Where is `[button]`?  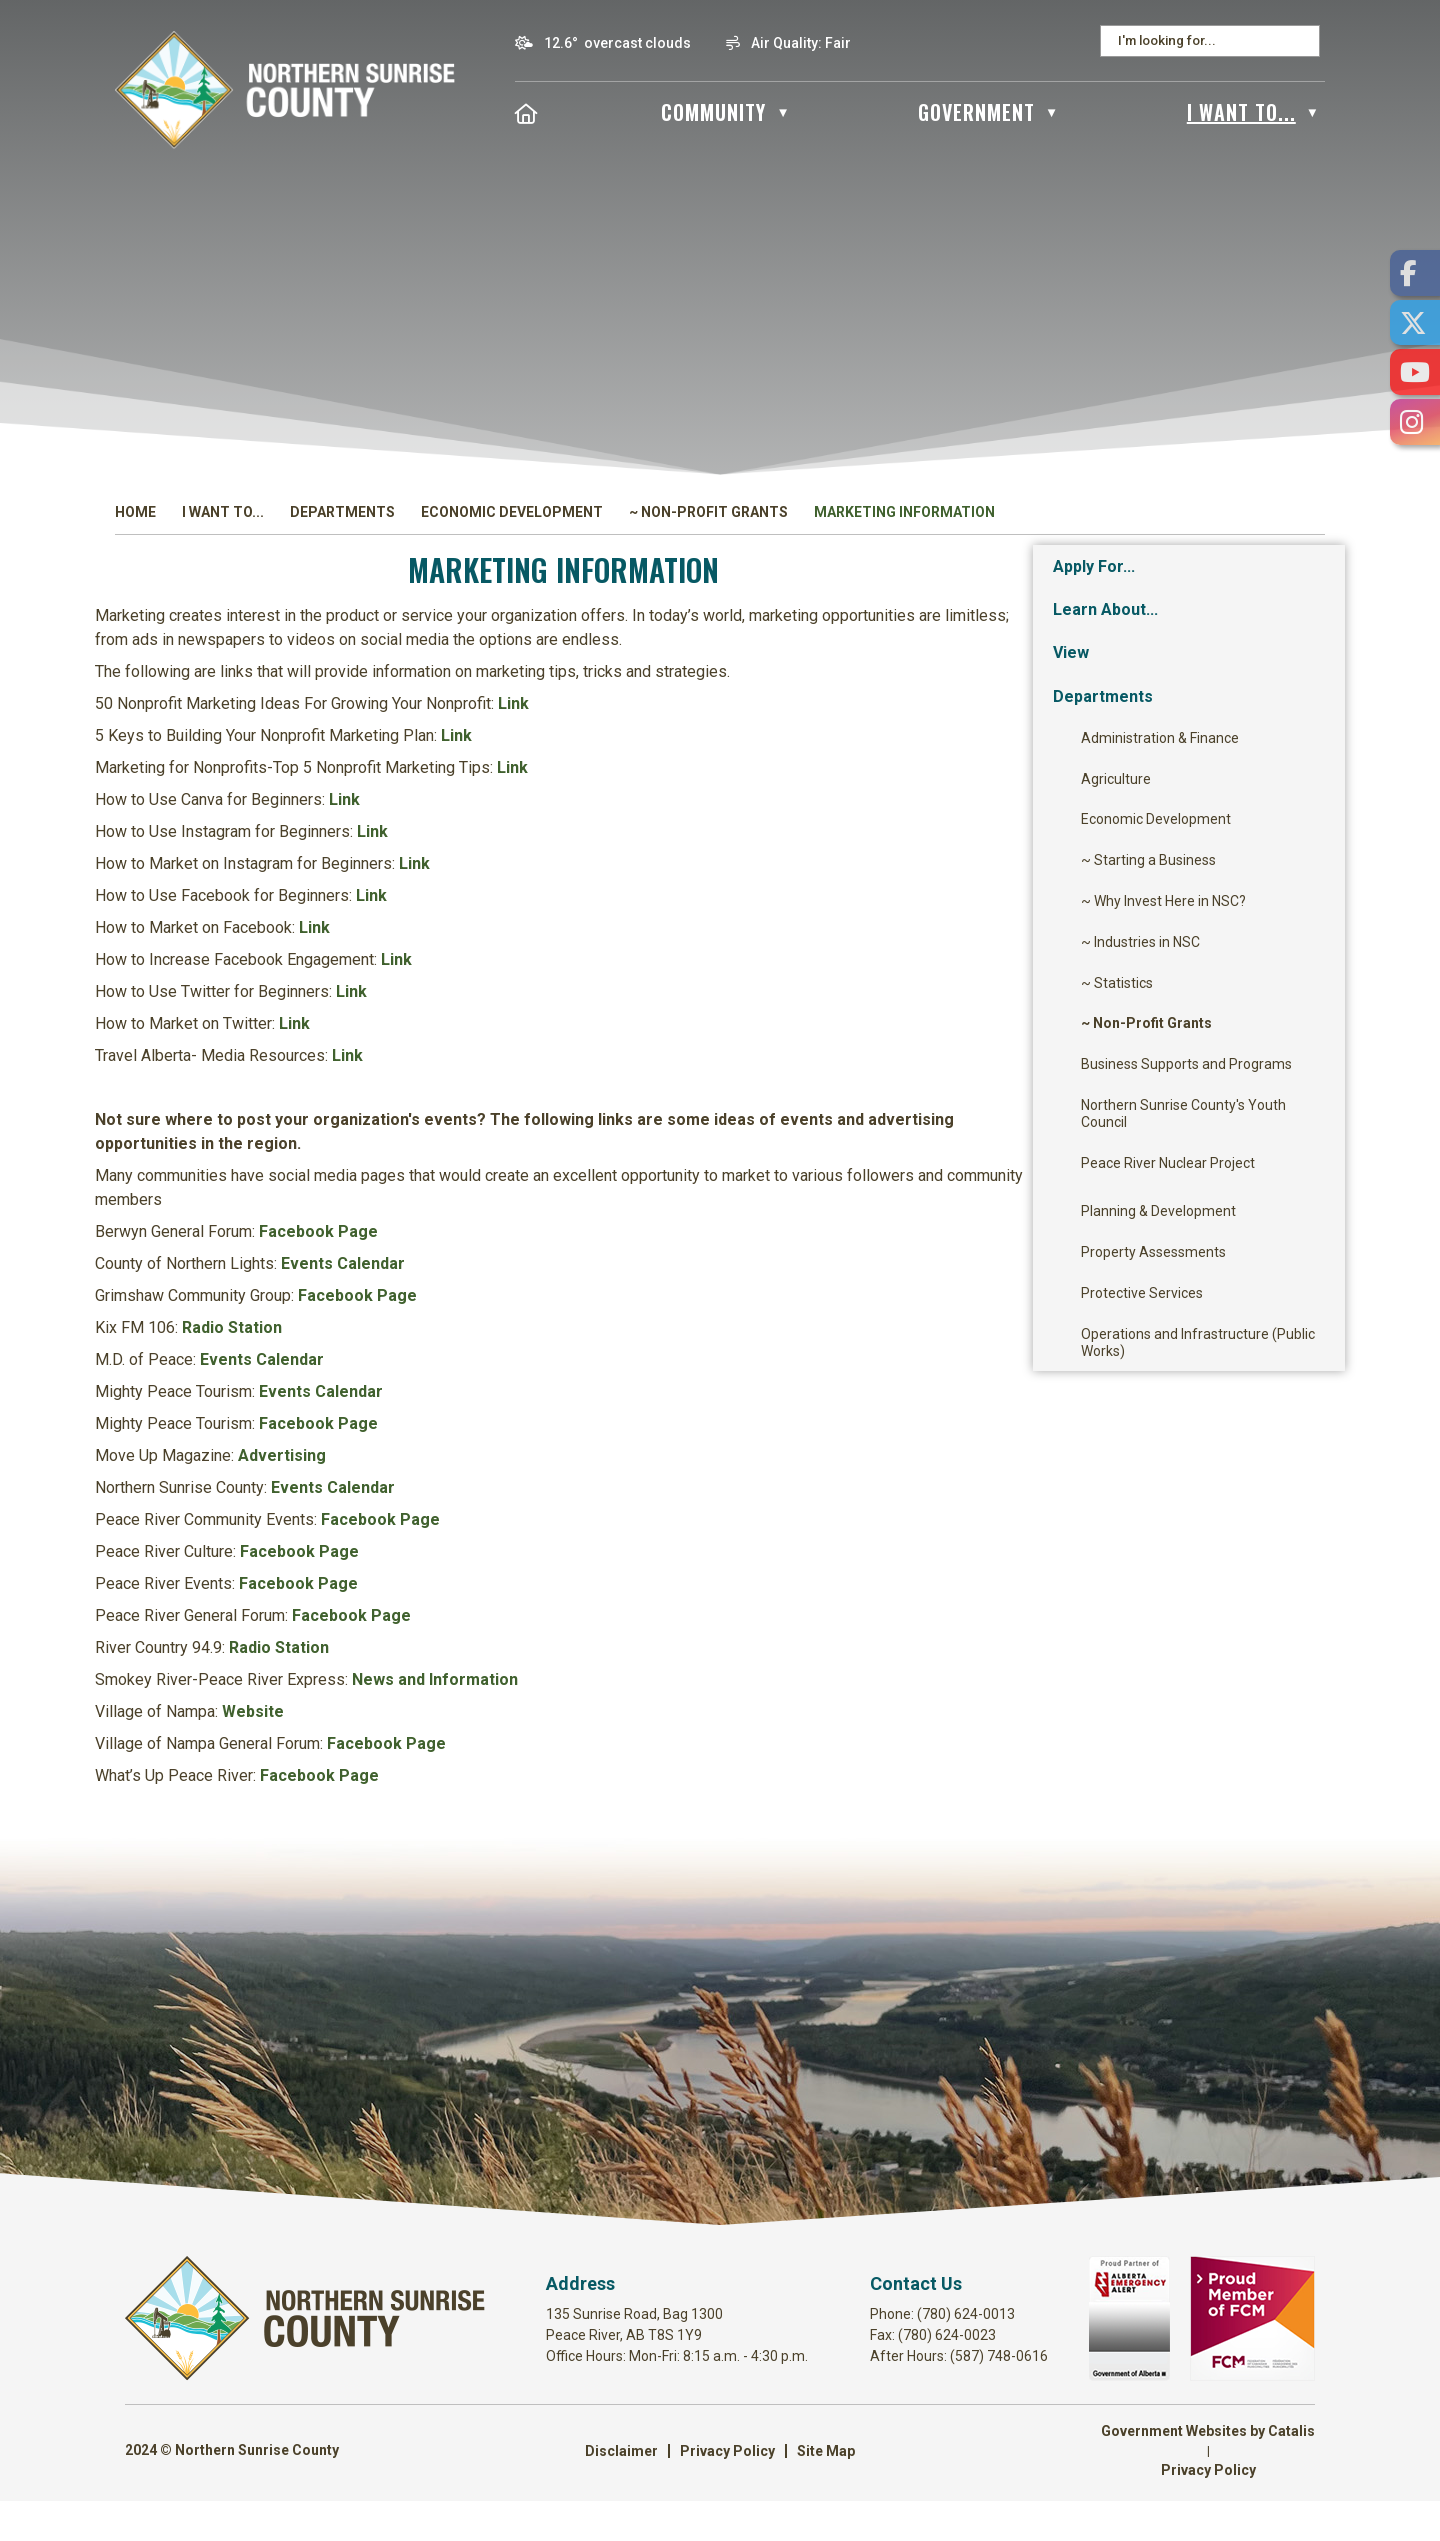 [button] is located at coordinates (1304, 41).